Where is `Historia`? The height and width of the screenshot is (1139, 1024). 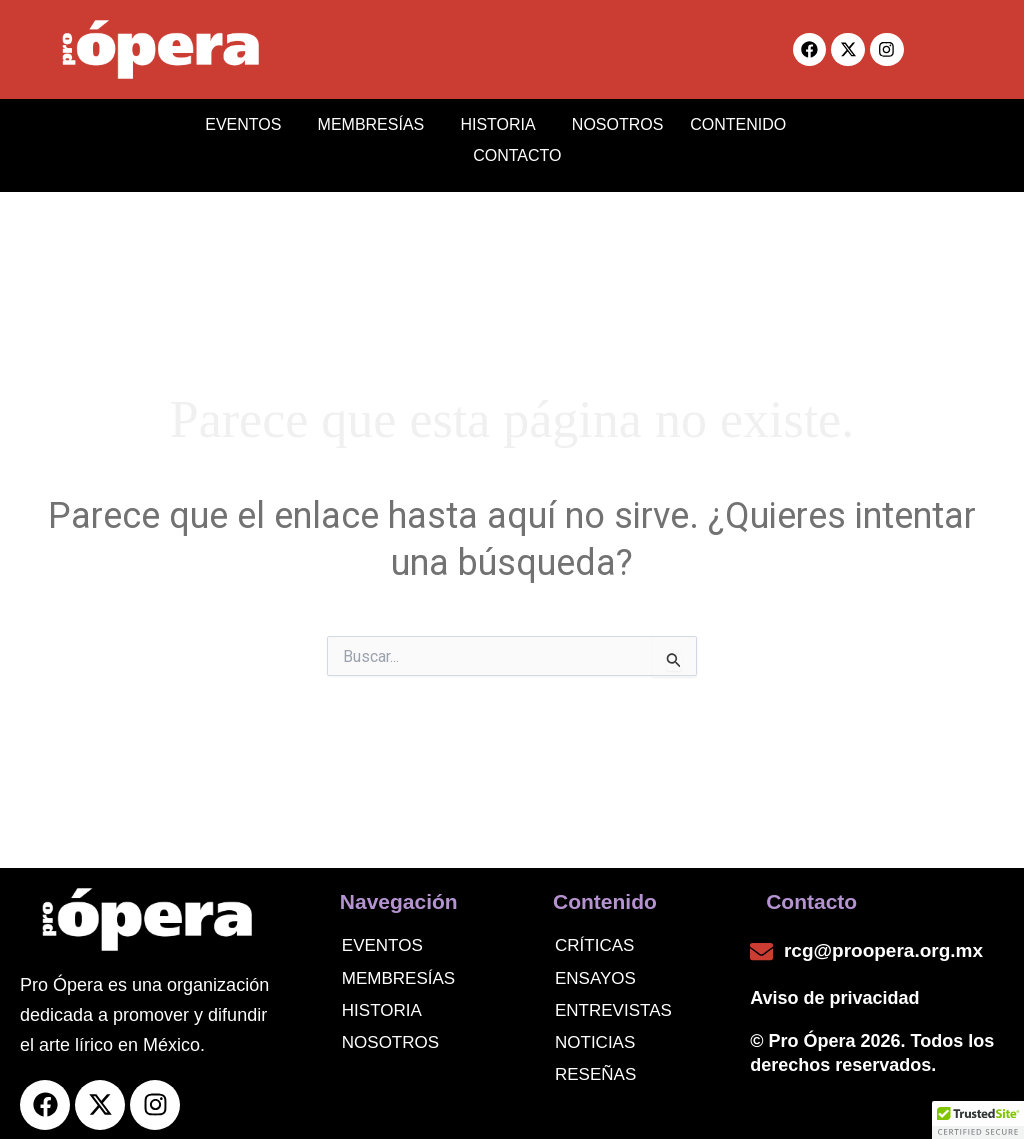
Historia is located at coordinates (382, 999).